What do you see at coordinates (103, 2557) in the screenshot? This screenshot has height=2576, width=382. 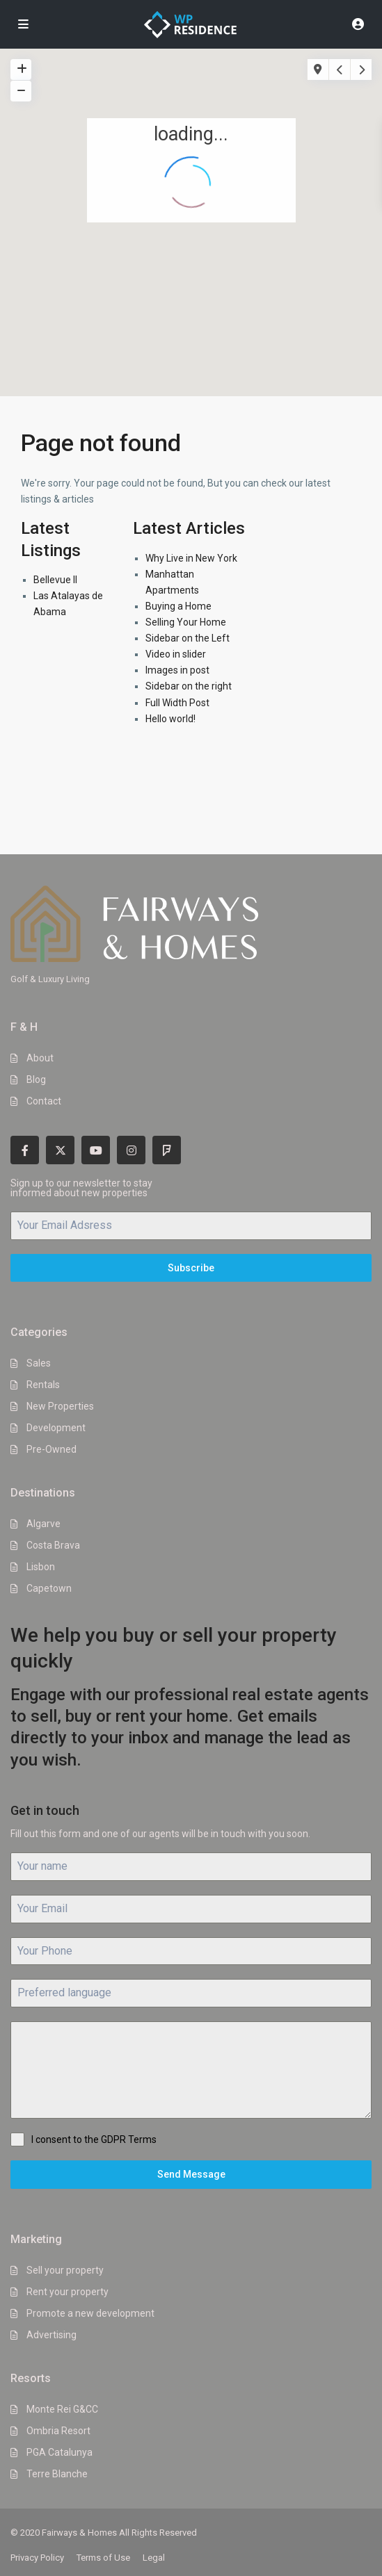 I see `Terms of Use` at bounding box center [103, 2557].